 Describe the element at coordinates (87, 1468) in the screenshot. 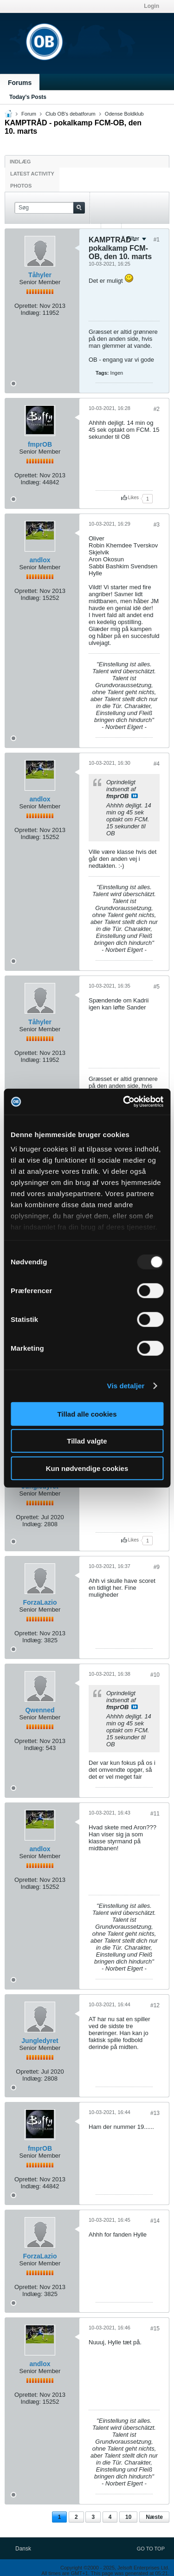

I see `Kun nødvendige cookies` at that location.